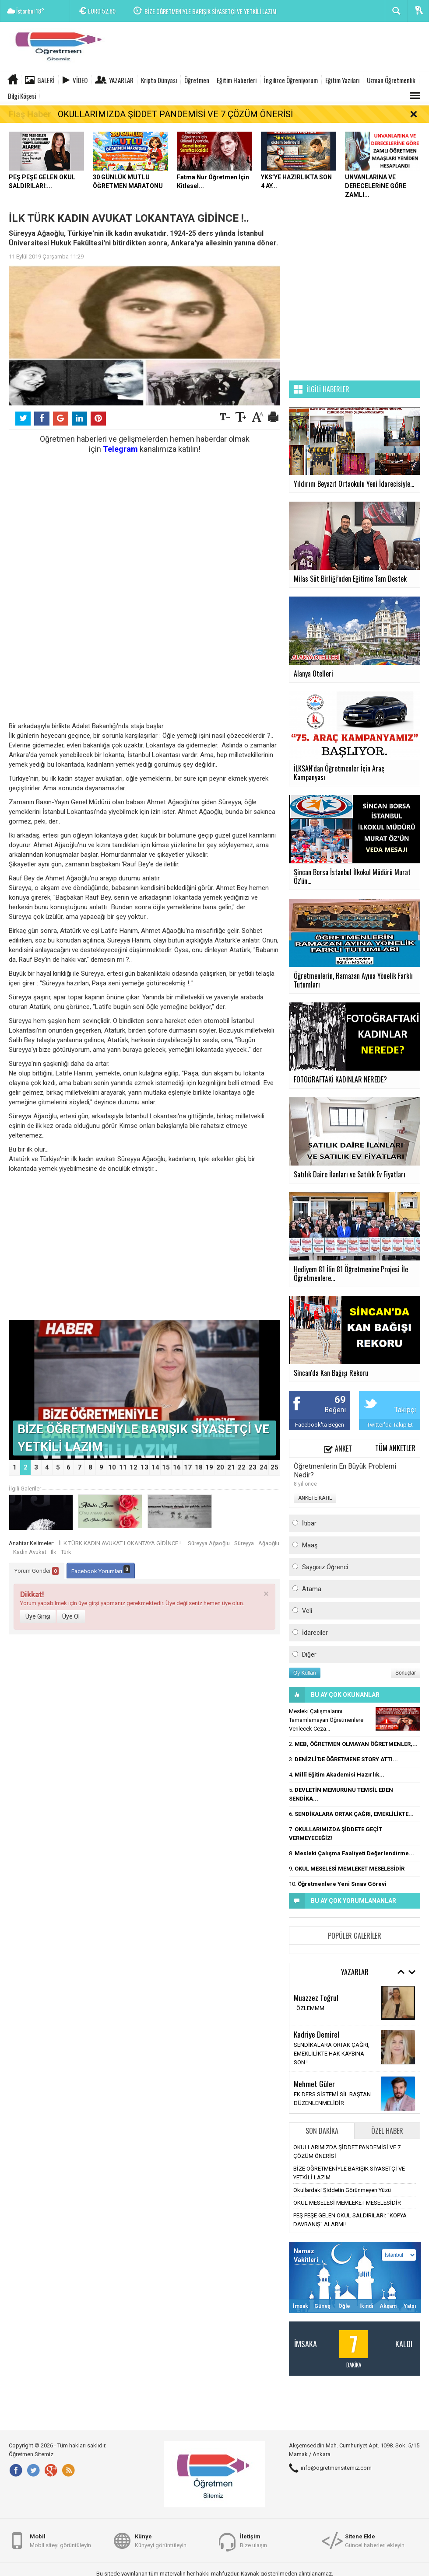 This screenshot has width=429, height=2576. I want to click on Facebook Yorumları, so click(100, 1569).